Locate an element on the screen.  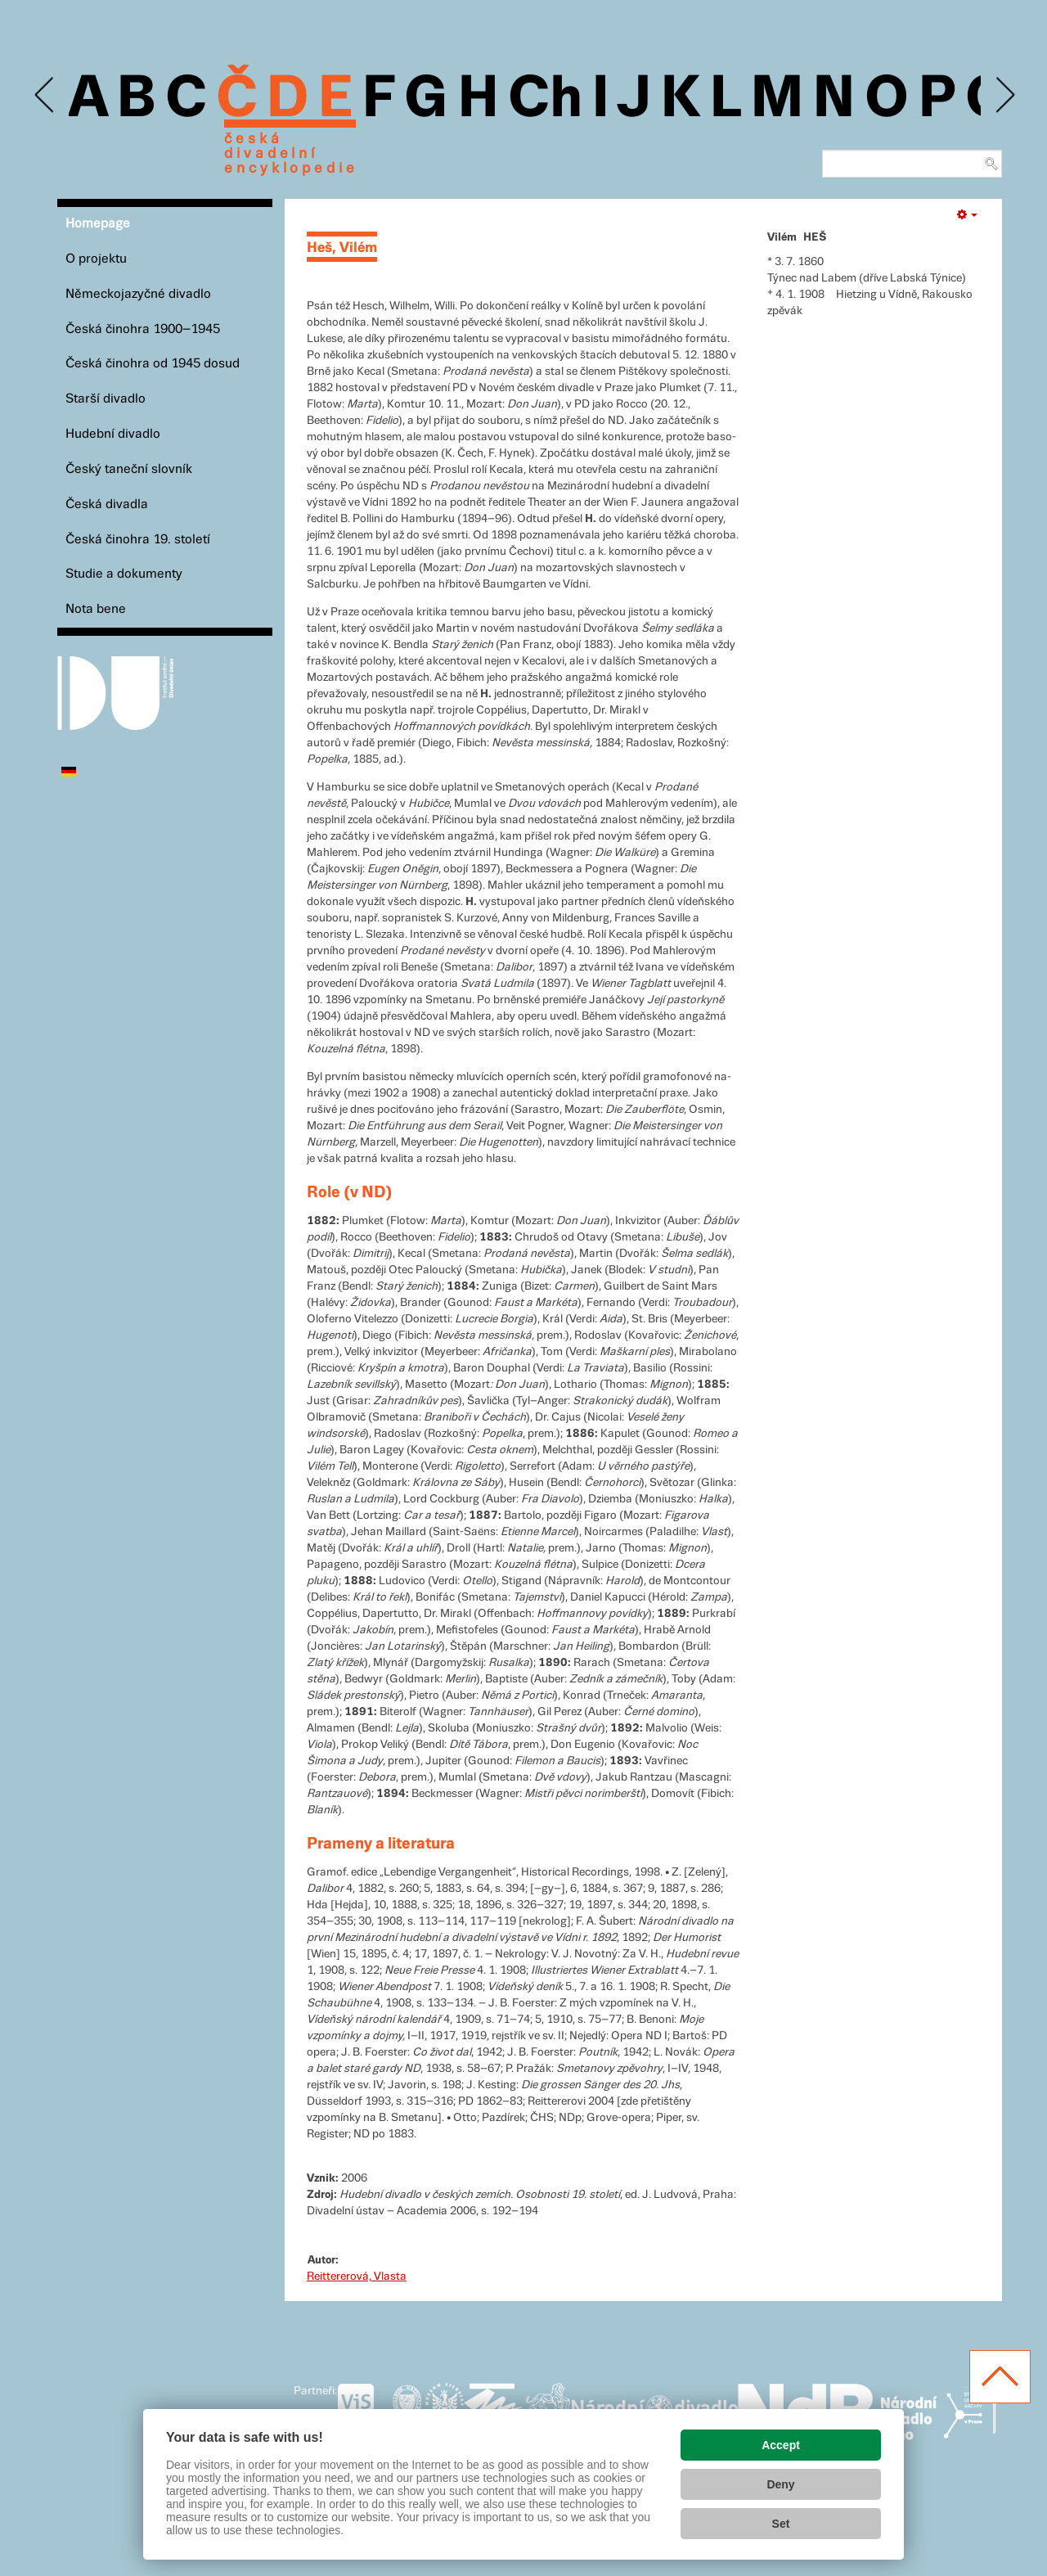
Previous is located at coordinates (45, 95).